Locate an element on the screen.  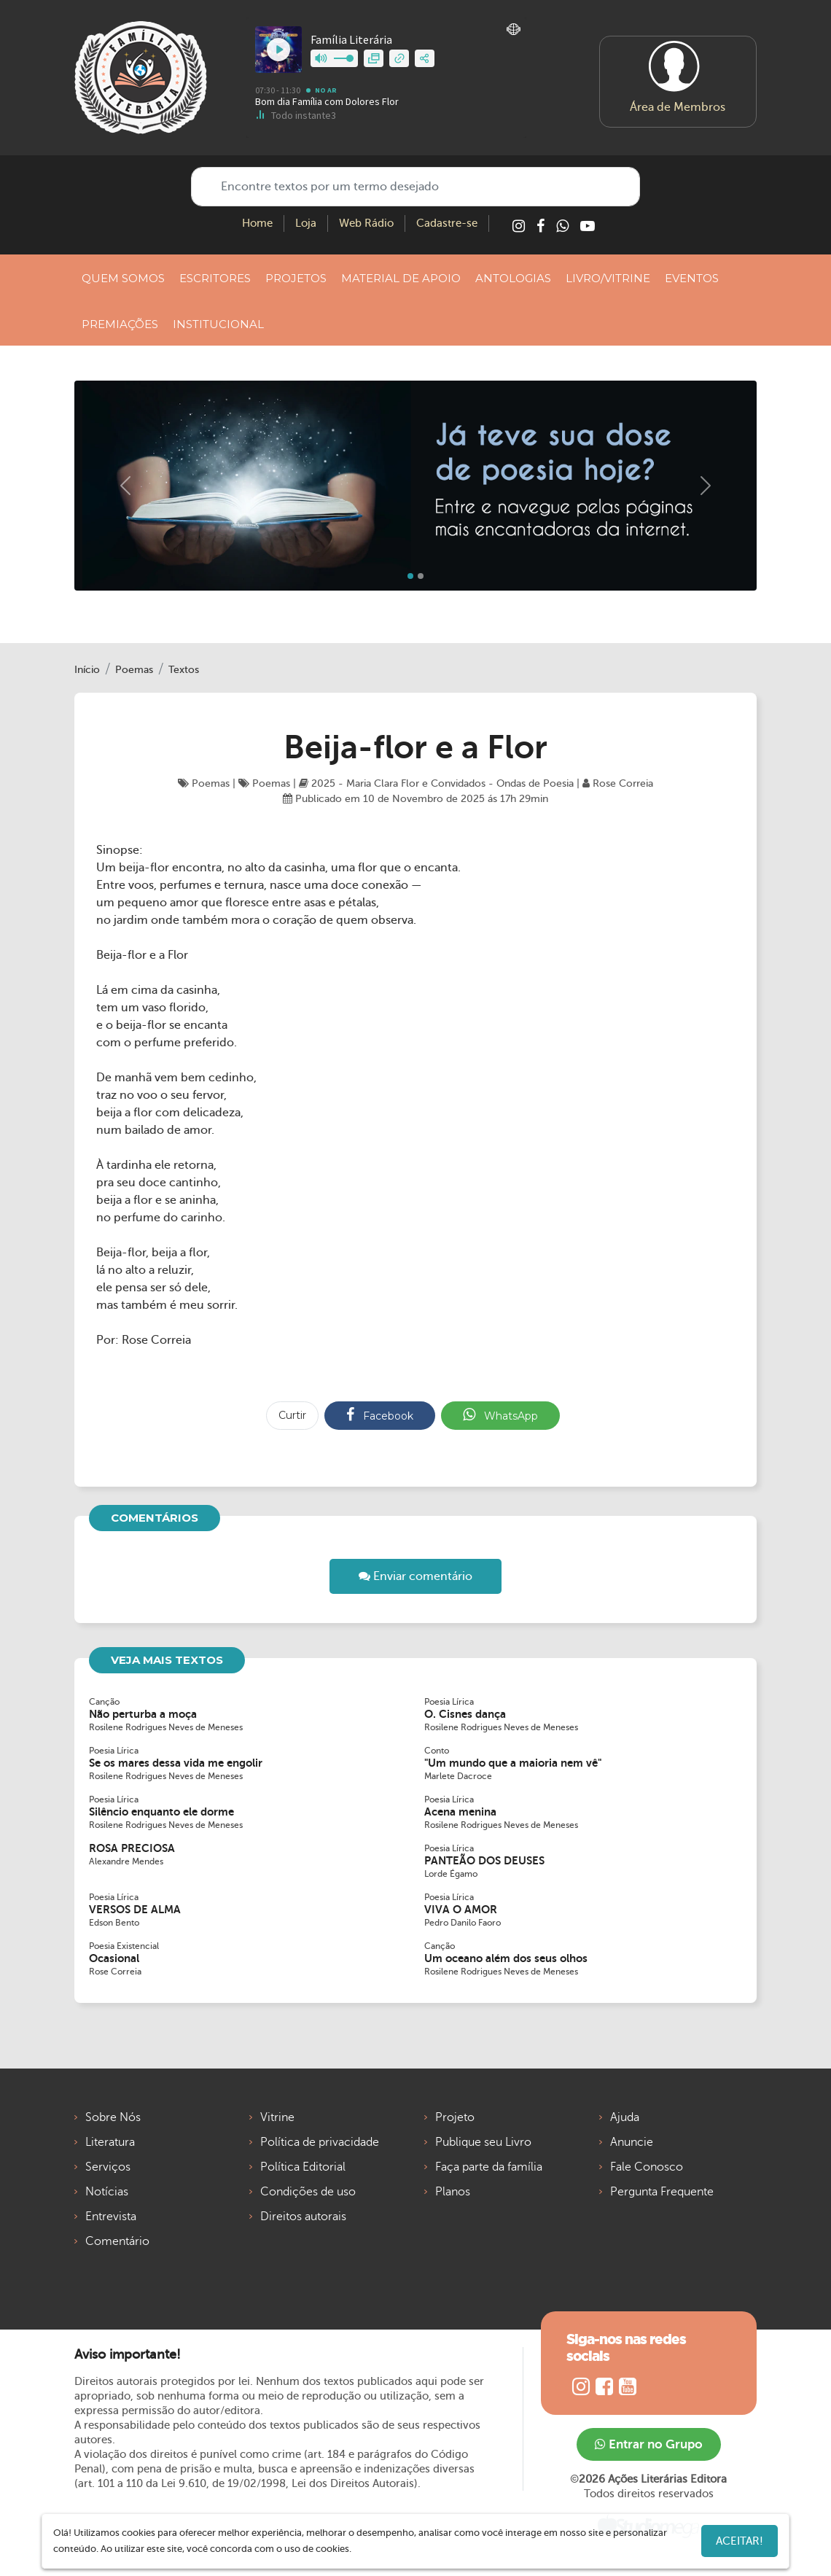
Serviços is located at coordinates (107, 2167).